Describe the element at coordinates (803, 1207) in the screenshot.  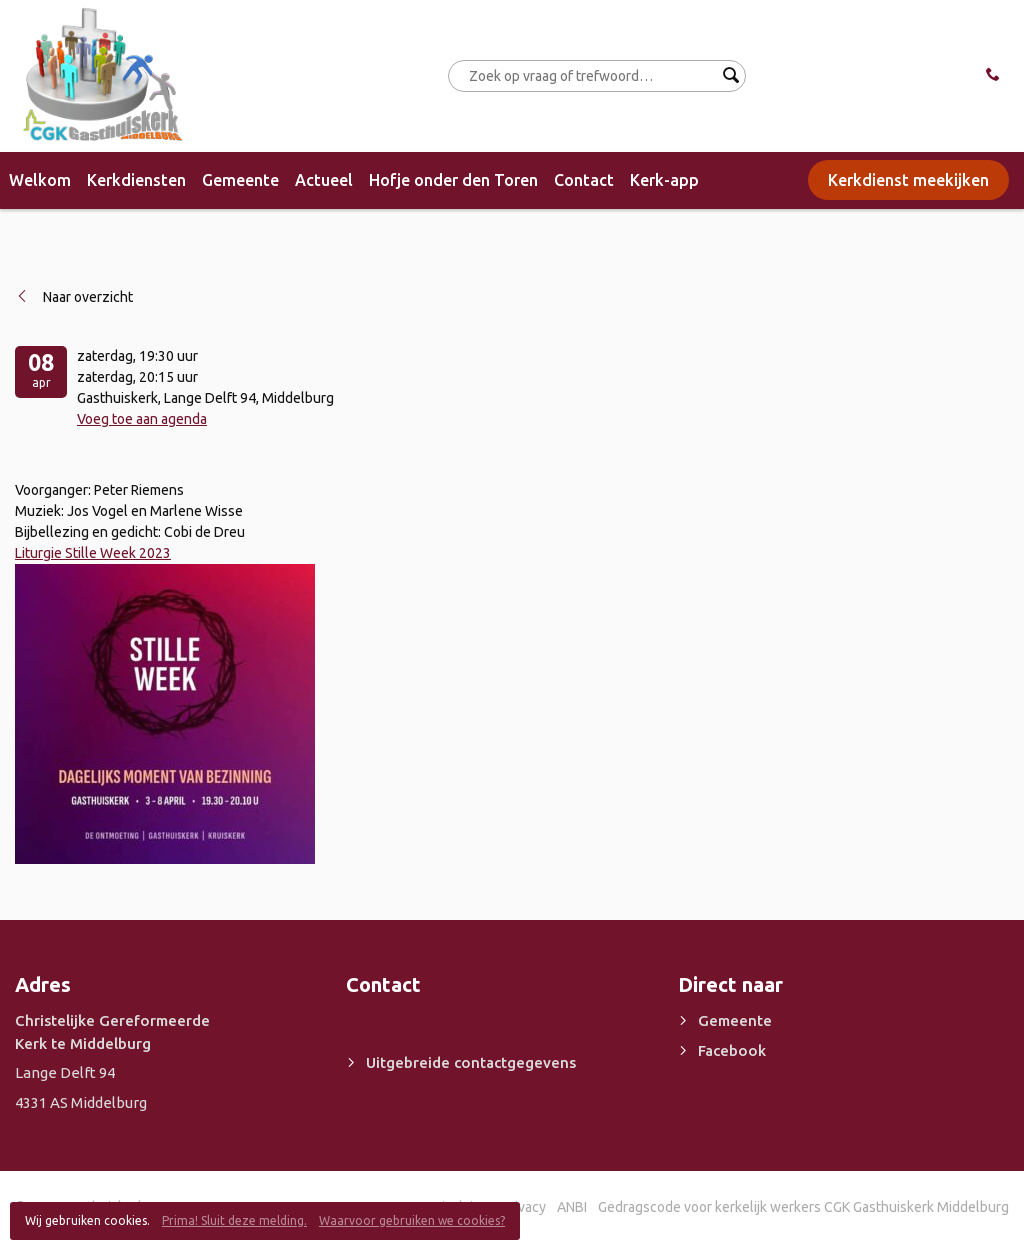
I see `Gedragscode voor kerkelijk werkers CGK Gasthuiskerk Middelburg` at that location.